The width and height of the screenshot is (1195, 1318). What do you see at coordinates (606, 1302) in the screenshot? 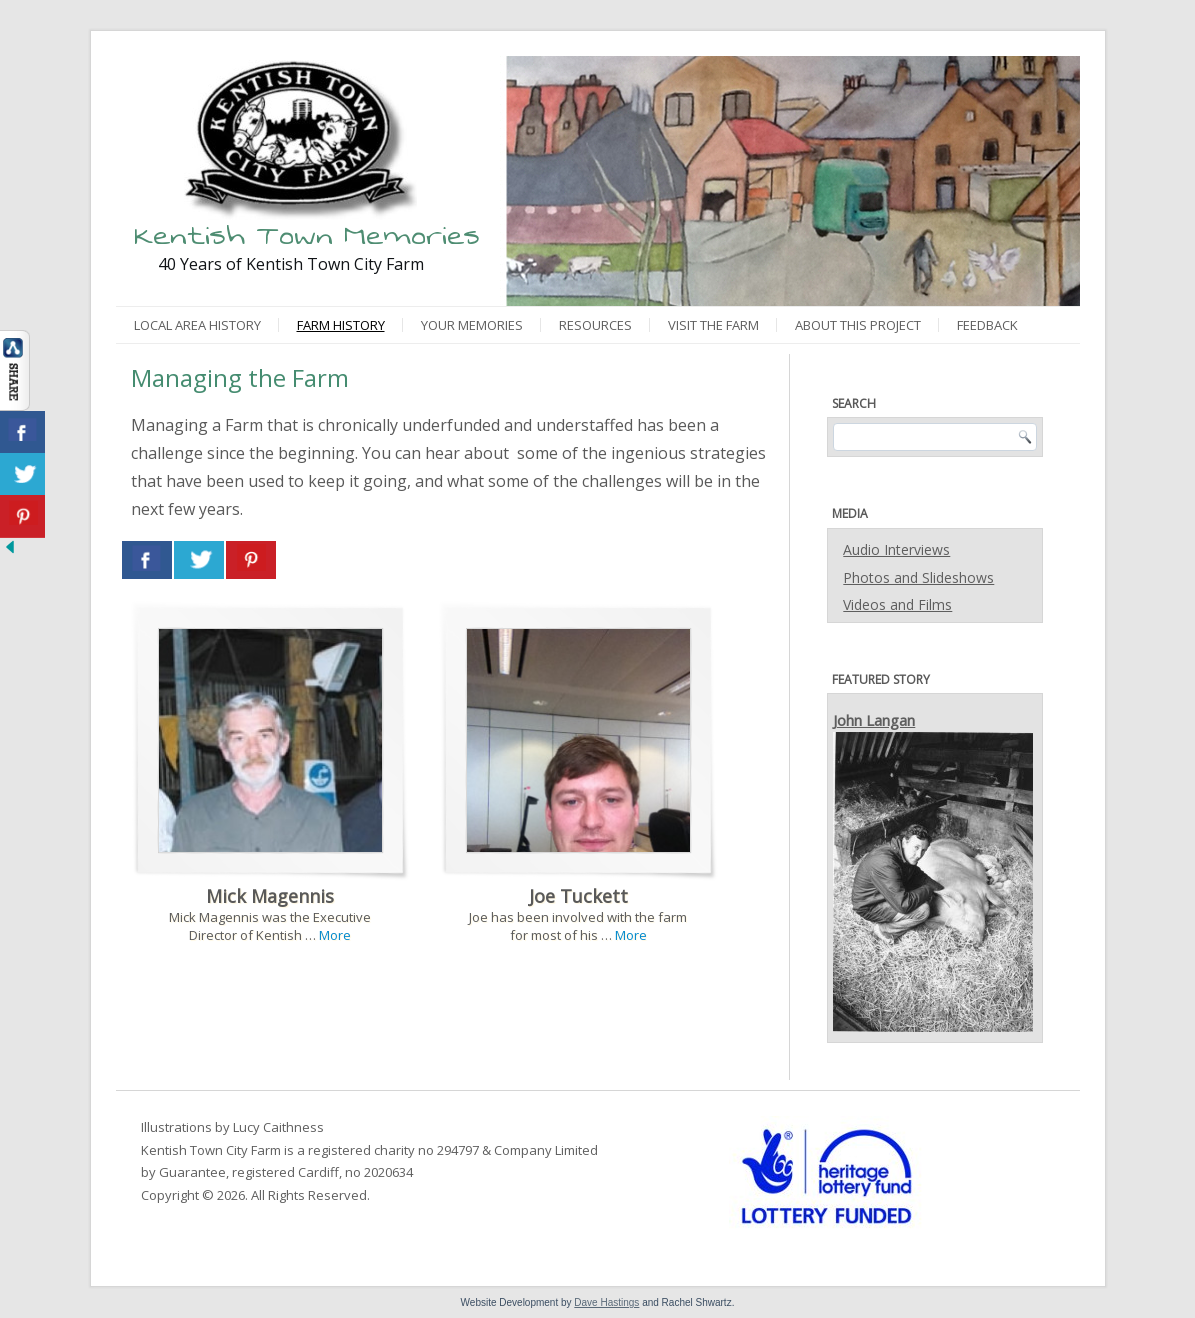
I see `Dave Hastings` at bounding box center [606, 1302].